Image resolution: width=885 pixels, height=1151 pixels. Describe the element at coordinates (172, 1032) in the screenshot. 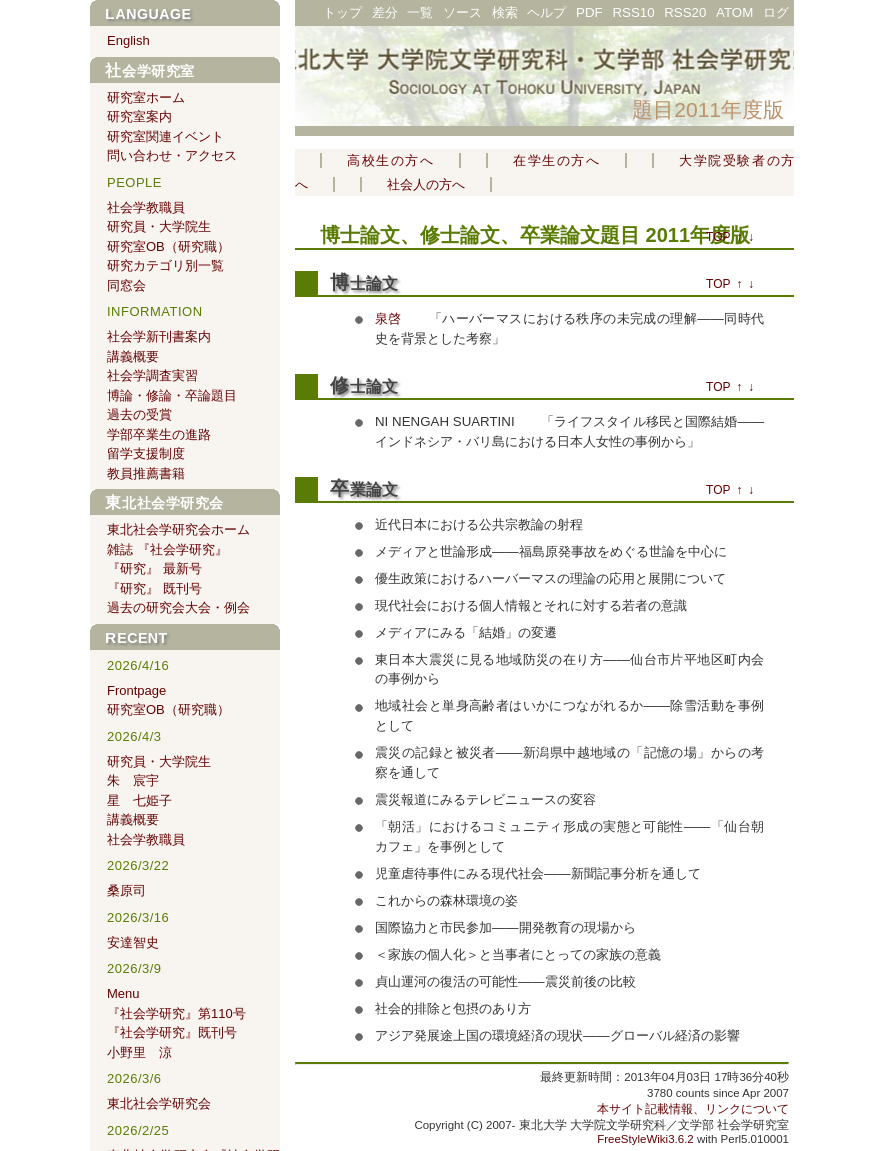

I see `『社会学研究』既刊号` at that location.